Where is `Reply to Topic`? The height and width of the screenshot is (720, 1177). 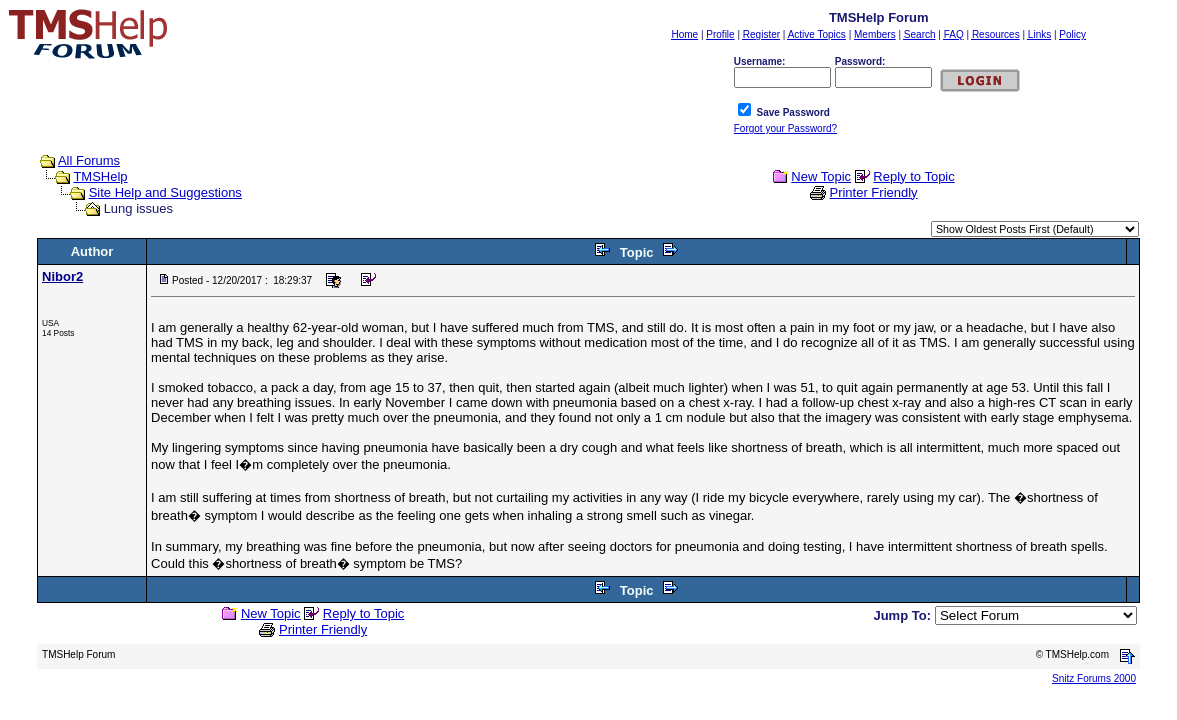
Reply to Topic is located at coordinates (913, 176).